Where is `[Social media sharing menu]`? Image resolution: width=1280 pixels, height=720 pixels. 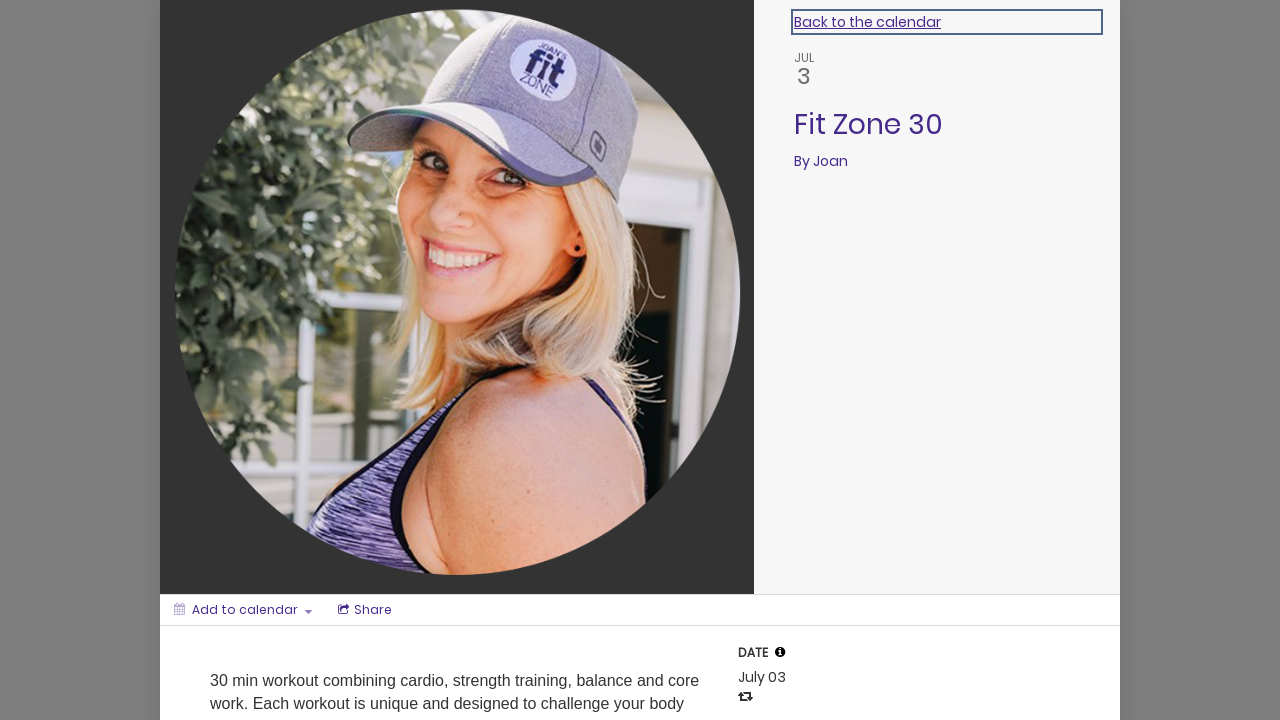 [Social media sharing menu] is located at coordinates (363, 610).